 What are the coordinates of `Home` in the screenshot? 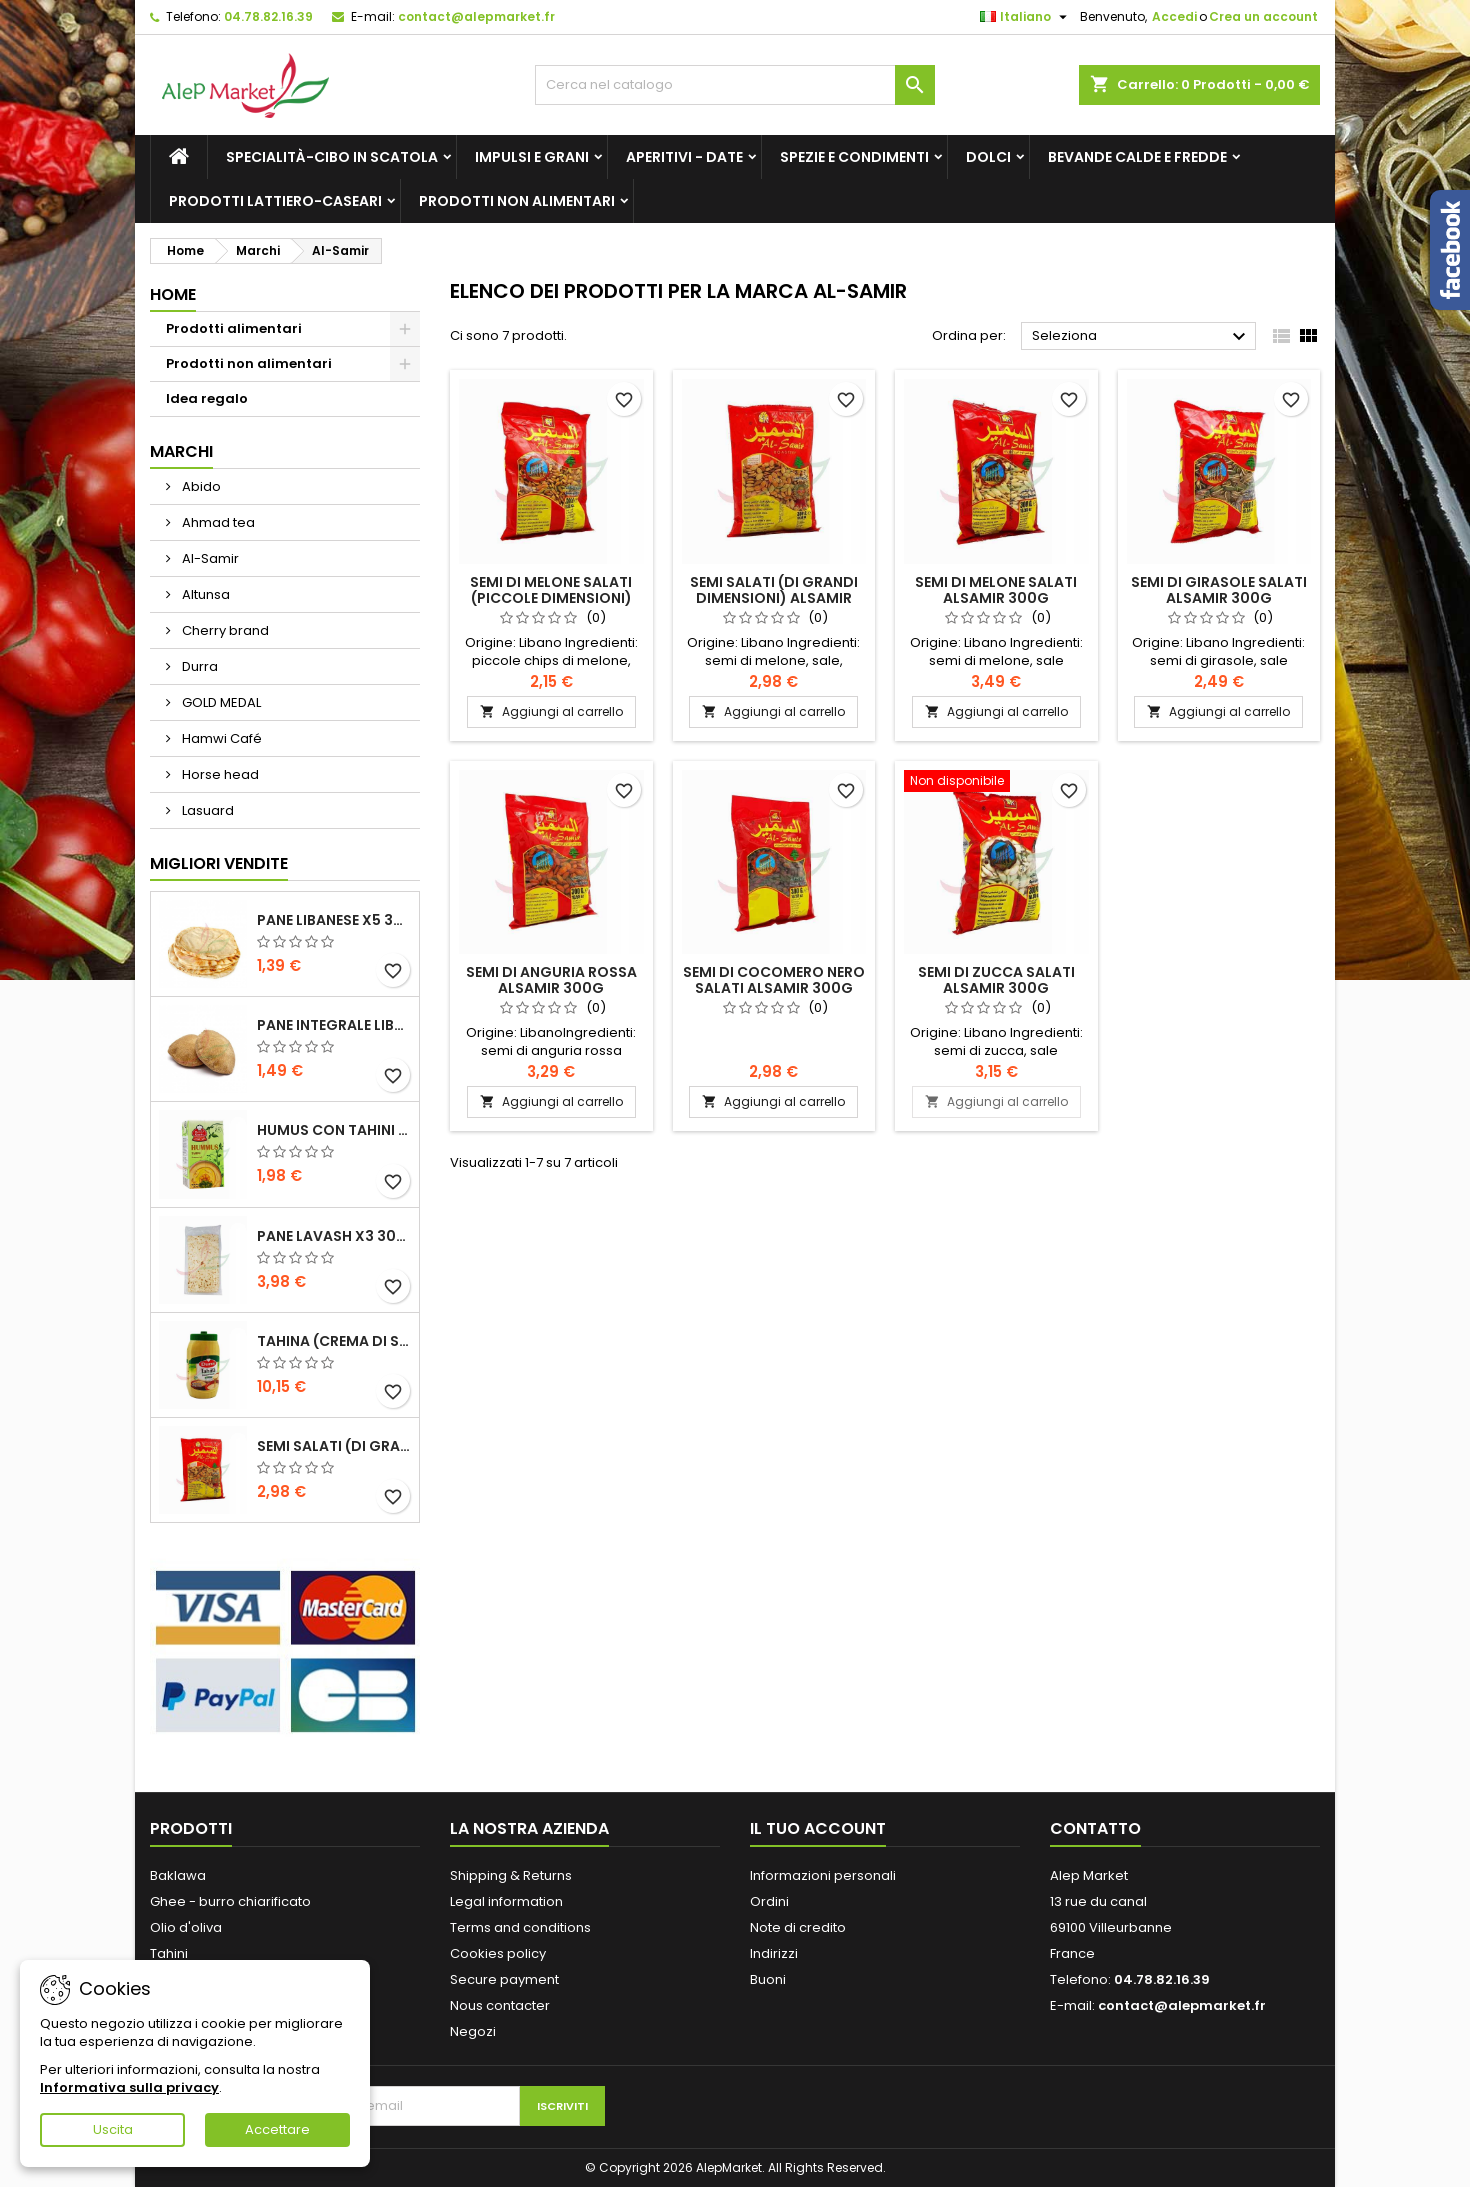 It's located at (173, 294).